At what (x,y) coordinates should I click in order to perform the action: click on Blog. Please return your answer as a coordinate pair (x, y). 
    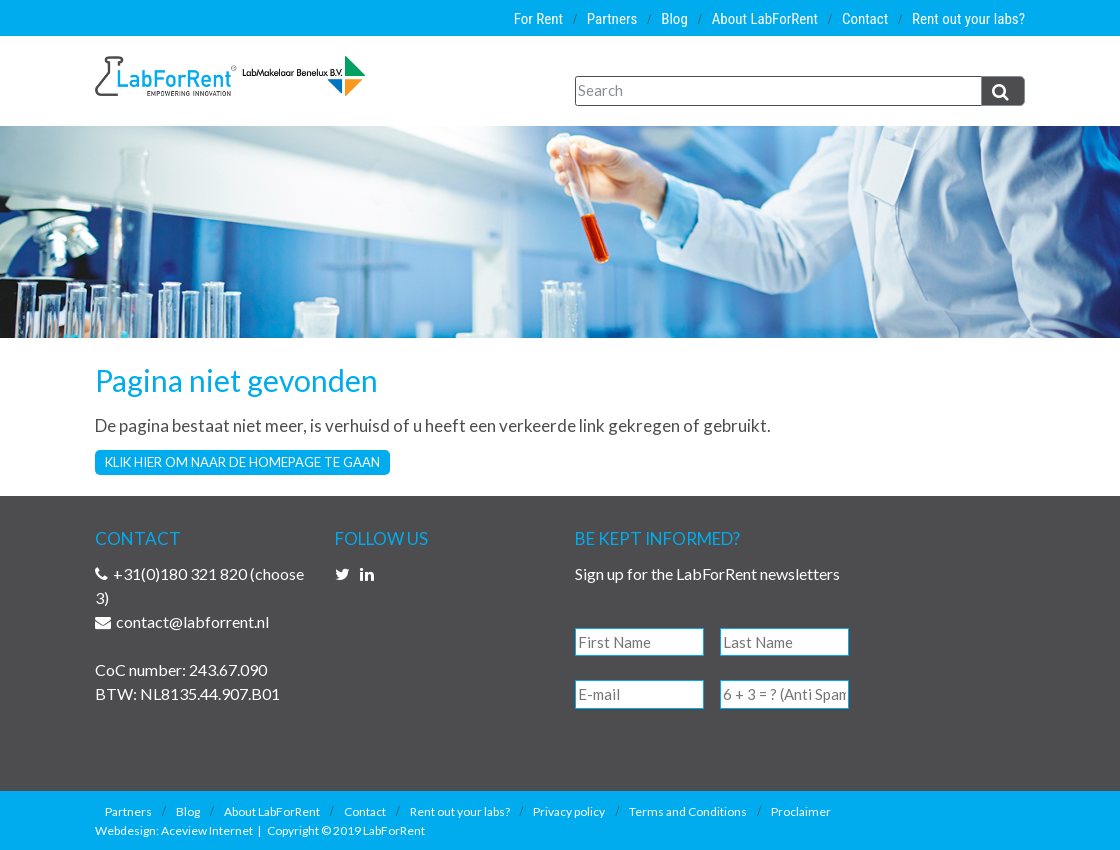
    Looking at the image, I should click on (674, 19).